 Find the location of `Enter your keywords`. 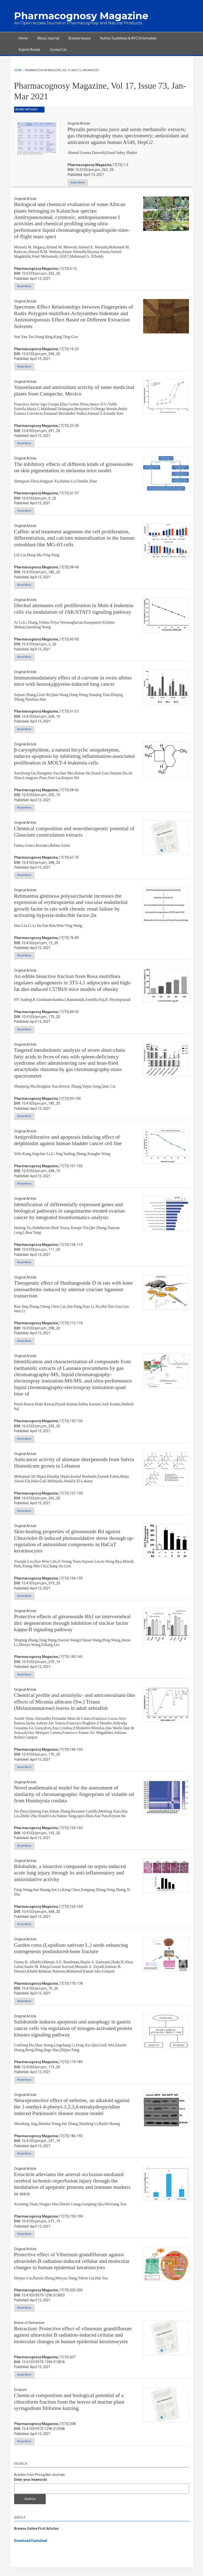

Enter your keywords is located at coordinates (30, 2488).